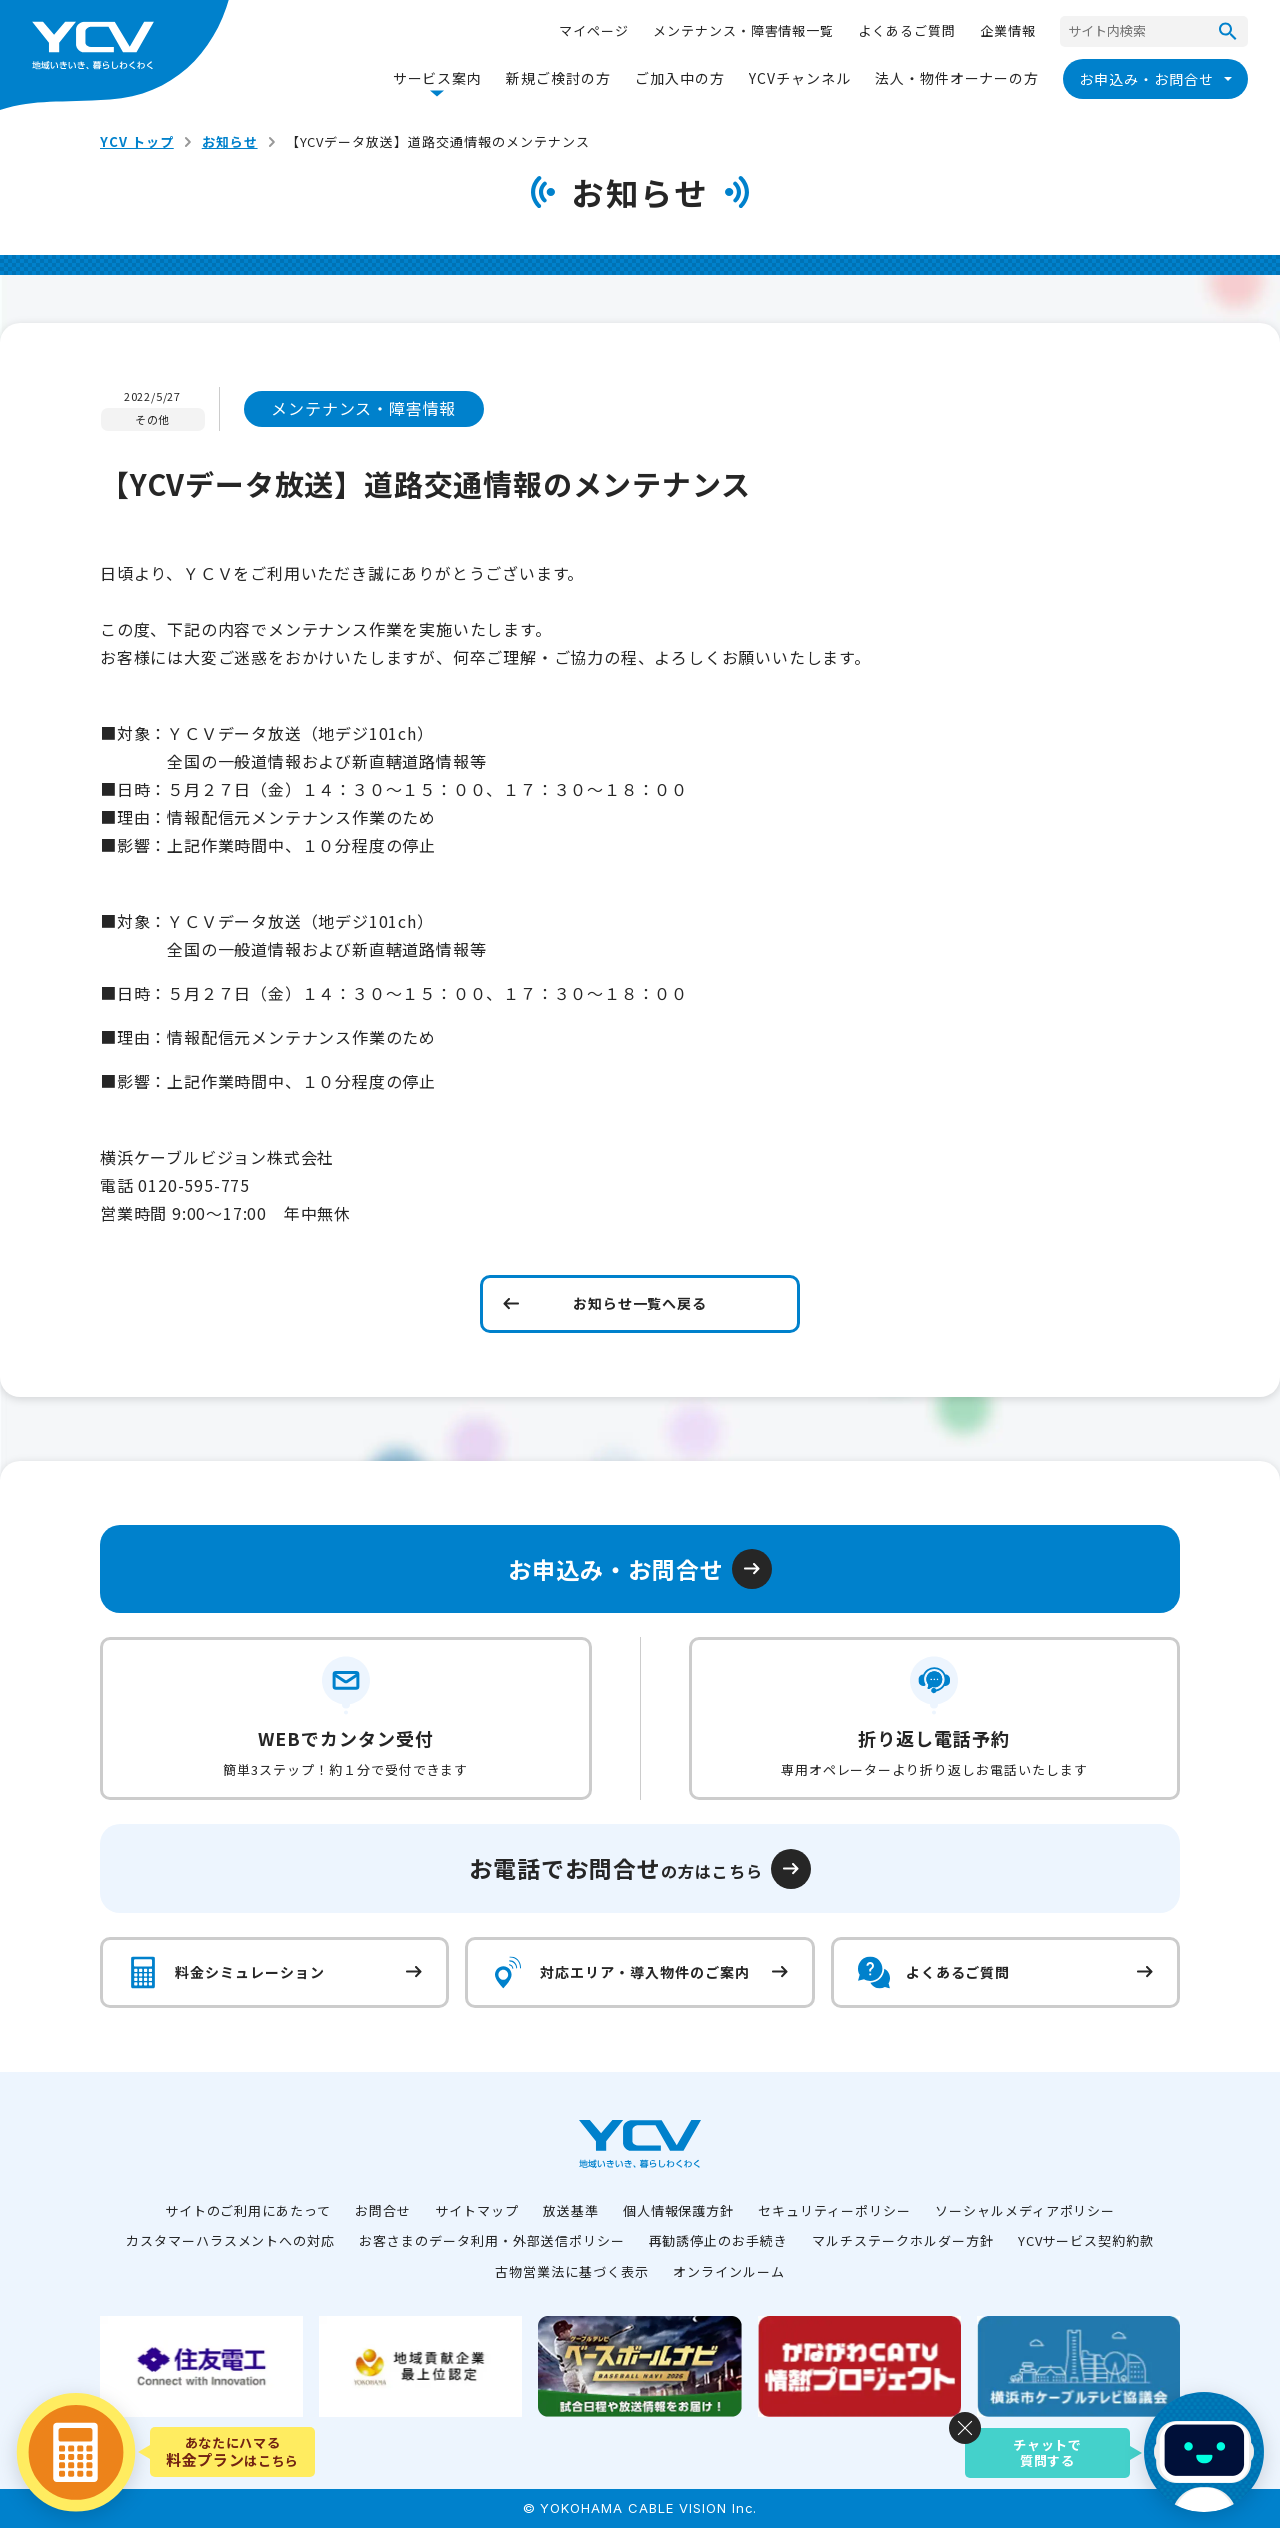 The width and height of the screenshot is (1280, 2528). What do you see at coordinates (248, 2210) in the screenshot?
I see `サイトのご利用にあたって` at bounding box center [248, 2210].